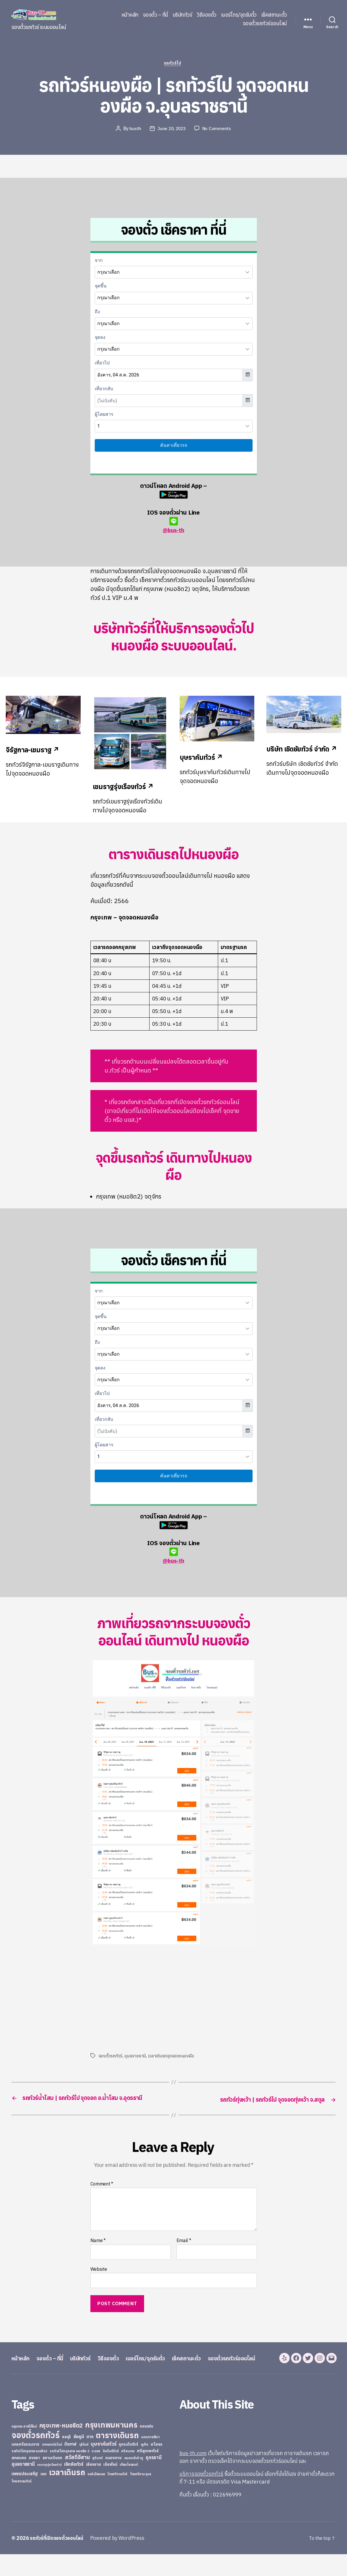 The height and width of the screenshot is (2576, 347). What do you see at coordinates (265, 23) in the screenshot?
I see `จองตั๋วรถทัวร์ออนไลน์` at bounding box center [265, 23].